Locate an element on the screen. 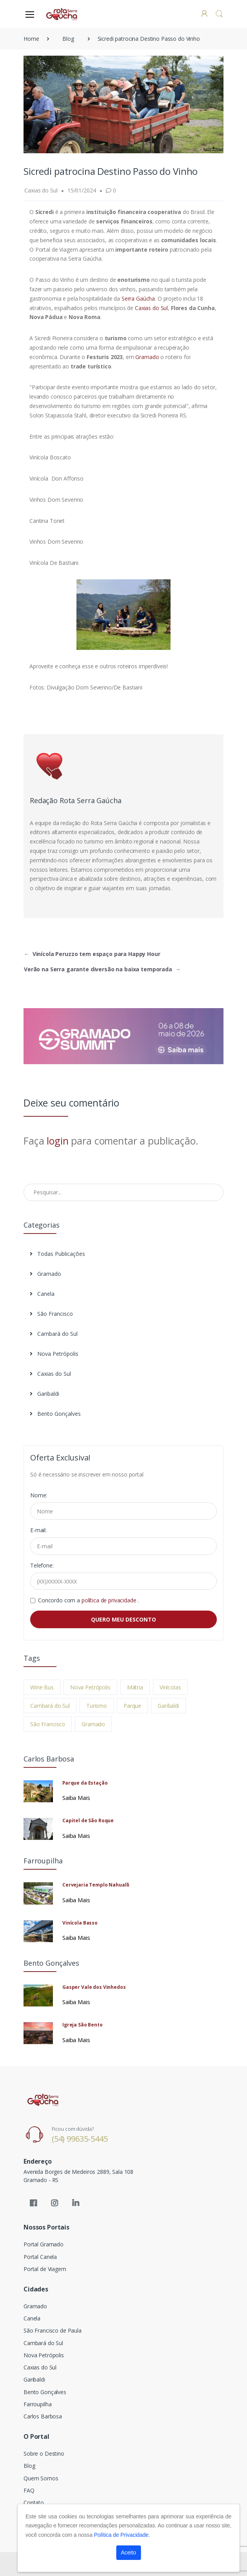 The height and width of the screenshot is (2576, 247). Nova Petrópolis is located at coordinates (54, 1353).